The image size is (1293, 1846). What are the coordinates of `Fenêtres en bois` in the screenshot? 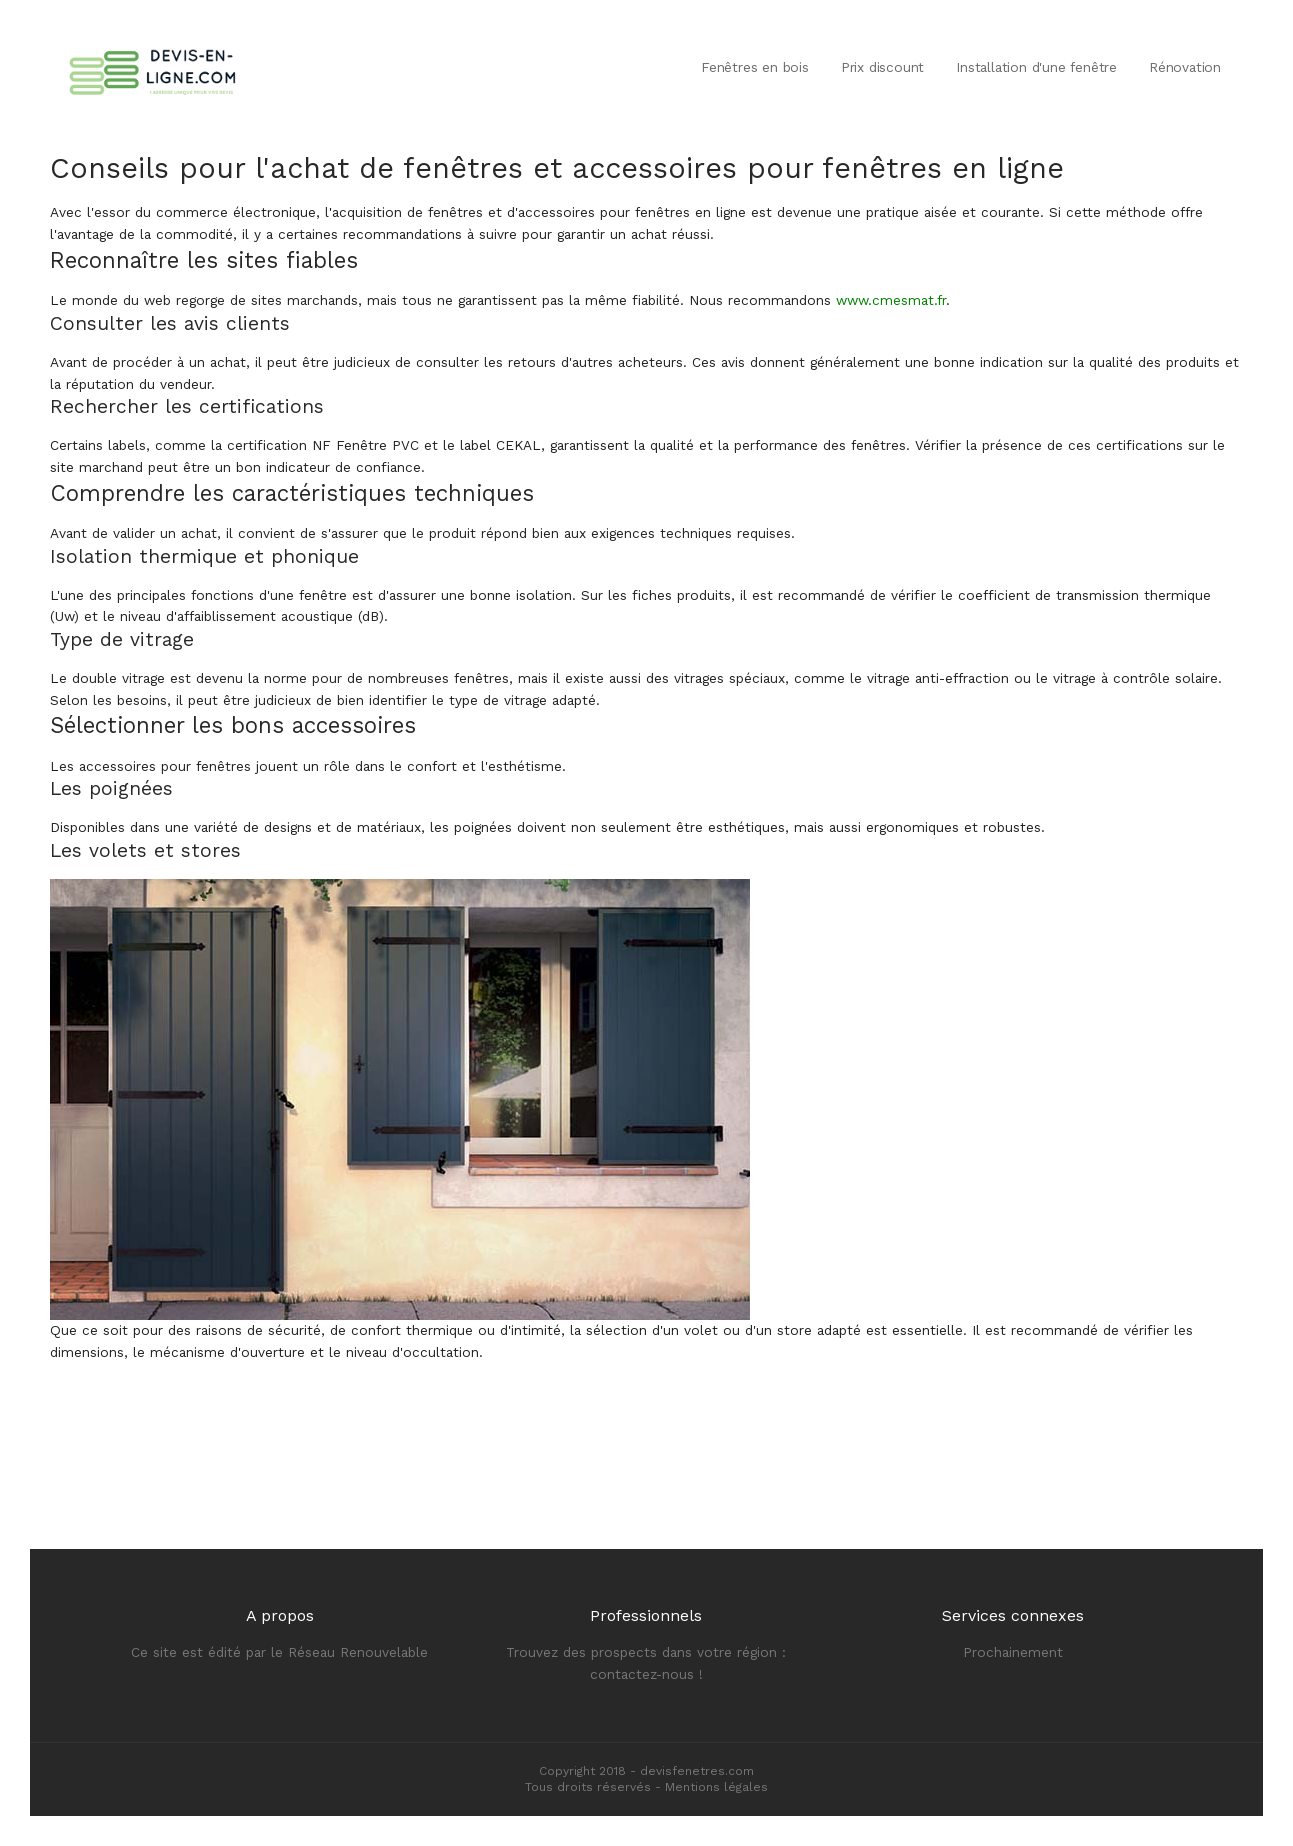 It's located at (755, 67).